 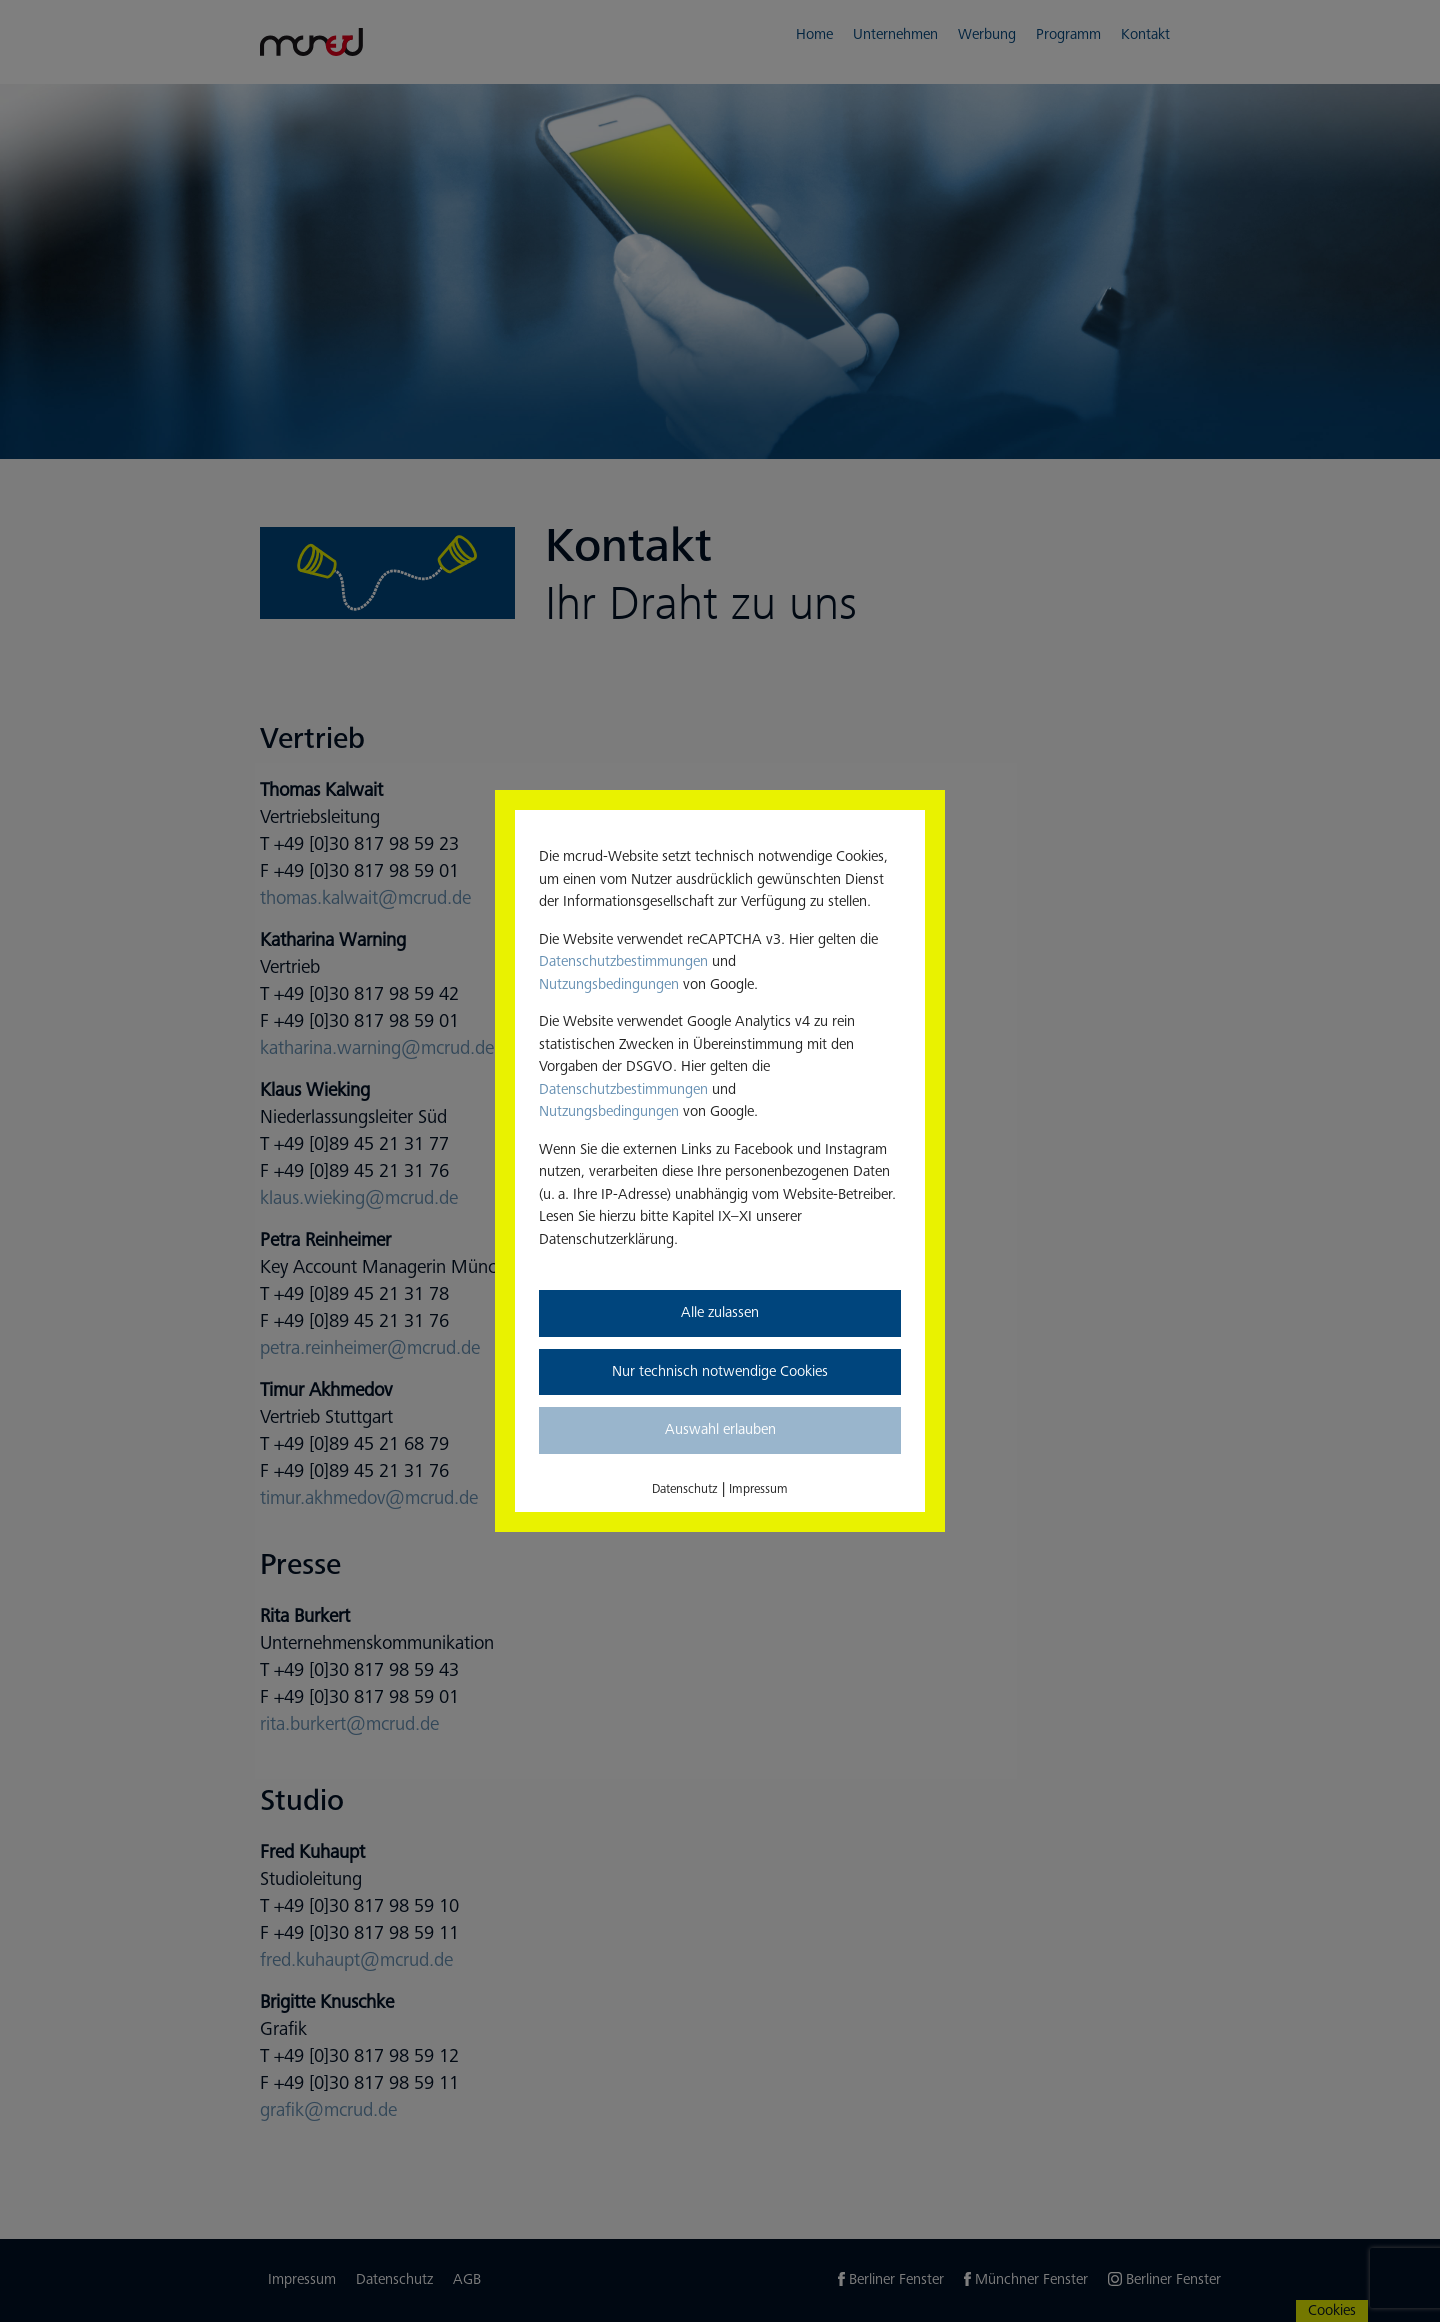 What do you see at coordinates (609, 984) in the screenshot?
I see `Nutzungsbedingungen` at bounding box center [609, 984].